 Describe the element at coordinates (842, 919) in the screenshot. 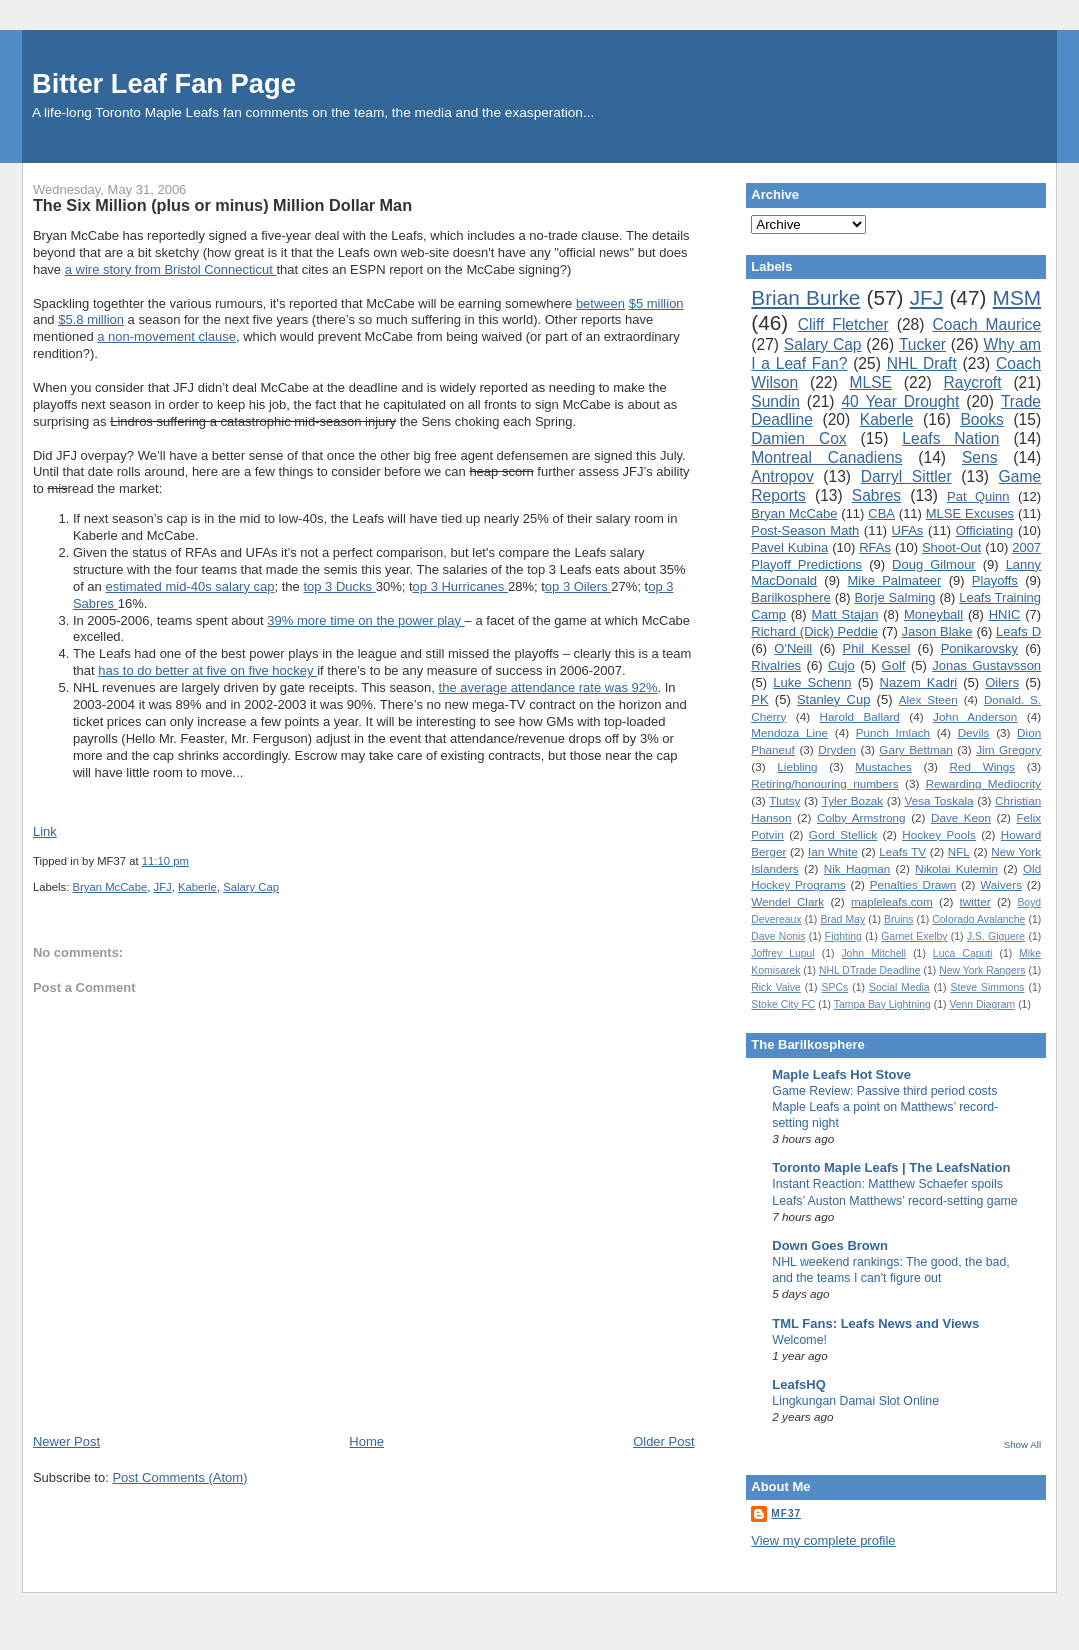

I see `Brad May` at that location.